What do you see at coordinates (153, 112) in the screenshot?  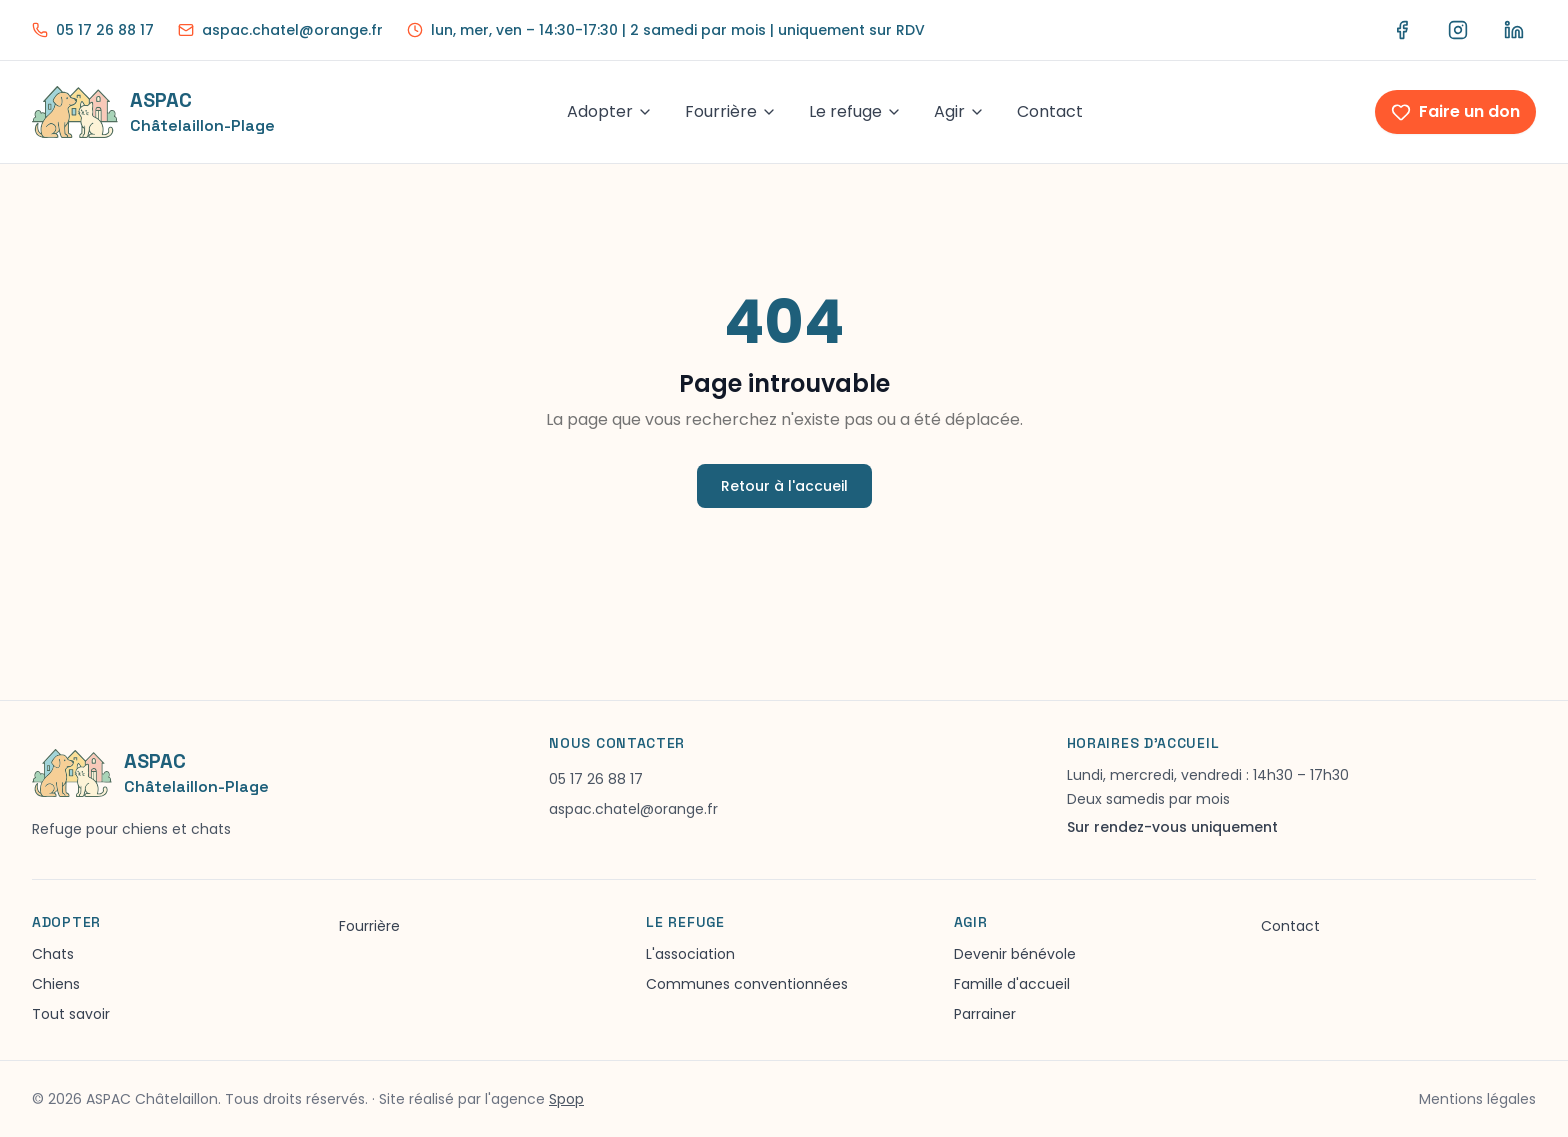 I see `[Accueil ASPAC]` at bounding box center [153, 112].